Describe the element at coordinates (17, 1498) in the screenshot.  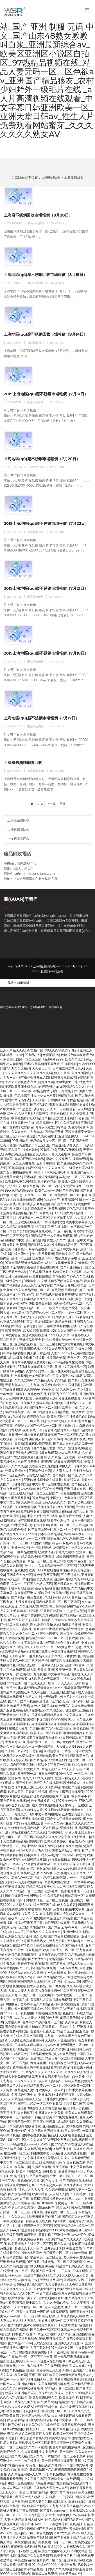
I see `久久国色天香香蕉` at that location.